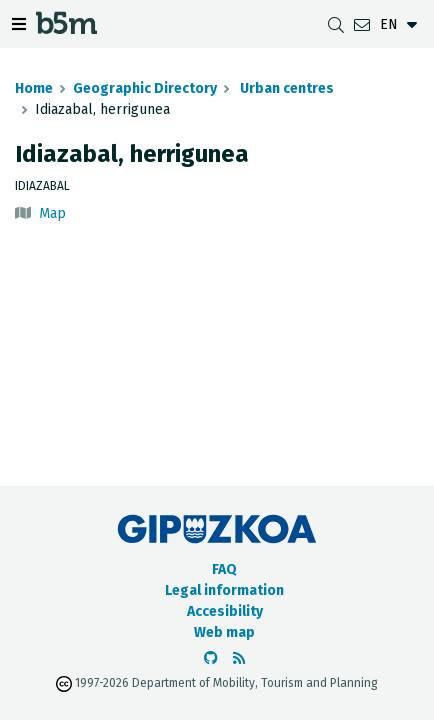 This screenshot has width=434, height=720. Describe the element at coordinates (239, 658) in the screenshot. I see `[See RSS]` at that location.